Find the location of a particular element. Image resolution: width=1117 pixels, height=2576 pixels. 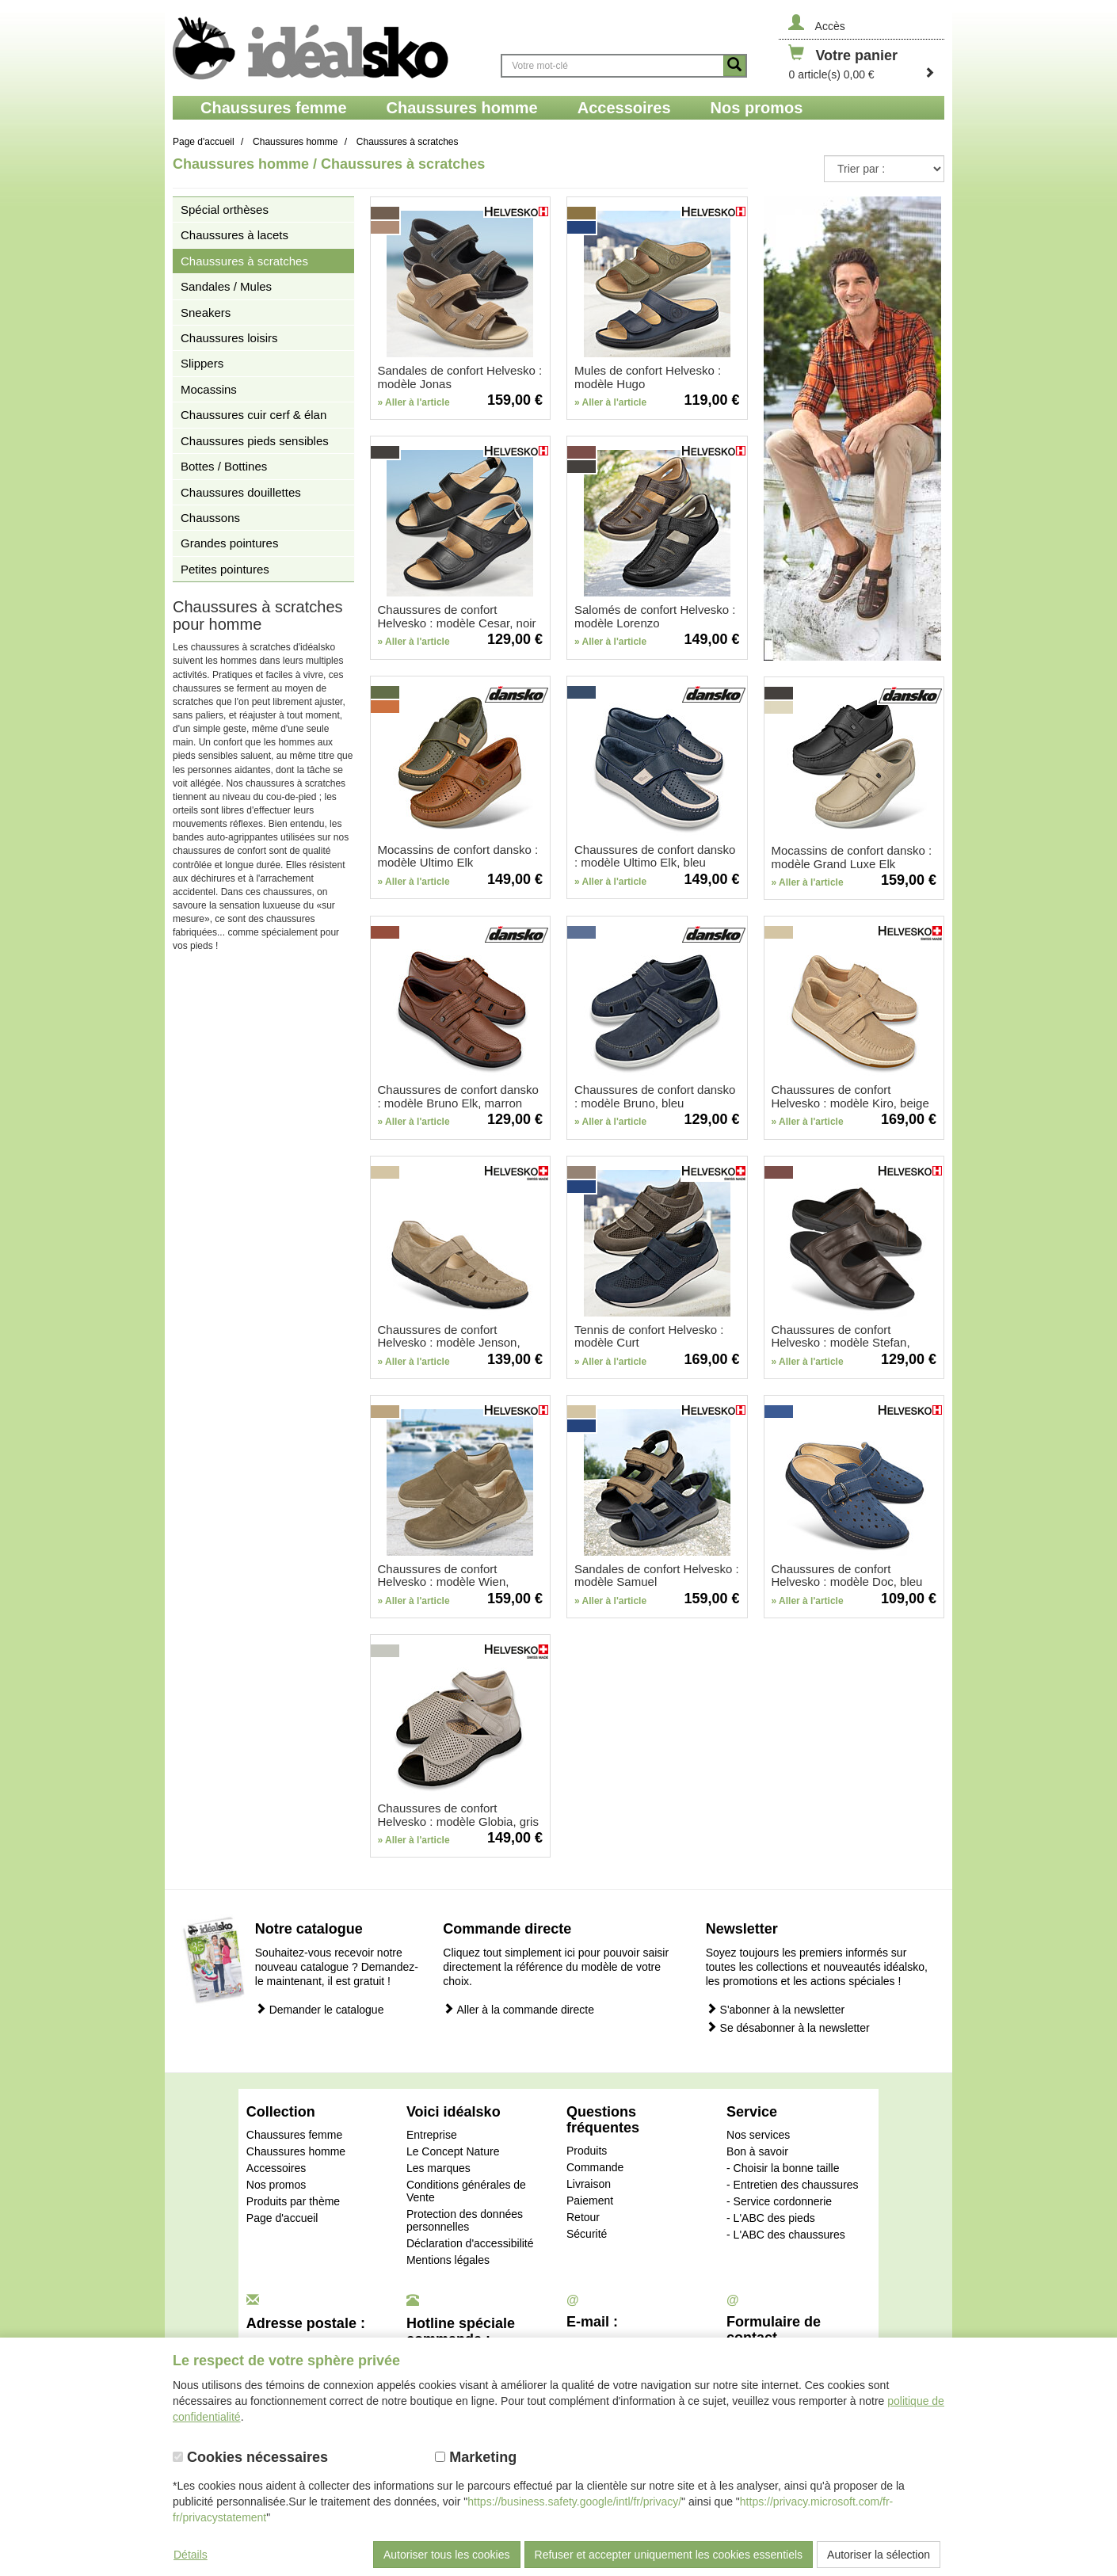

Mentions légales is located at coordinates (448, 2260).